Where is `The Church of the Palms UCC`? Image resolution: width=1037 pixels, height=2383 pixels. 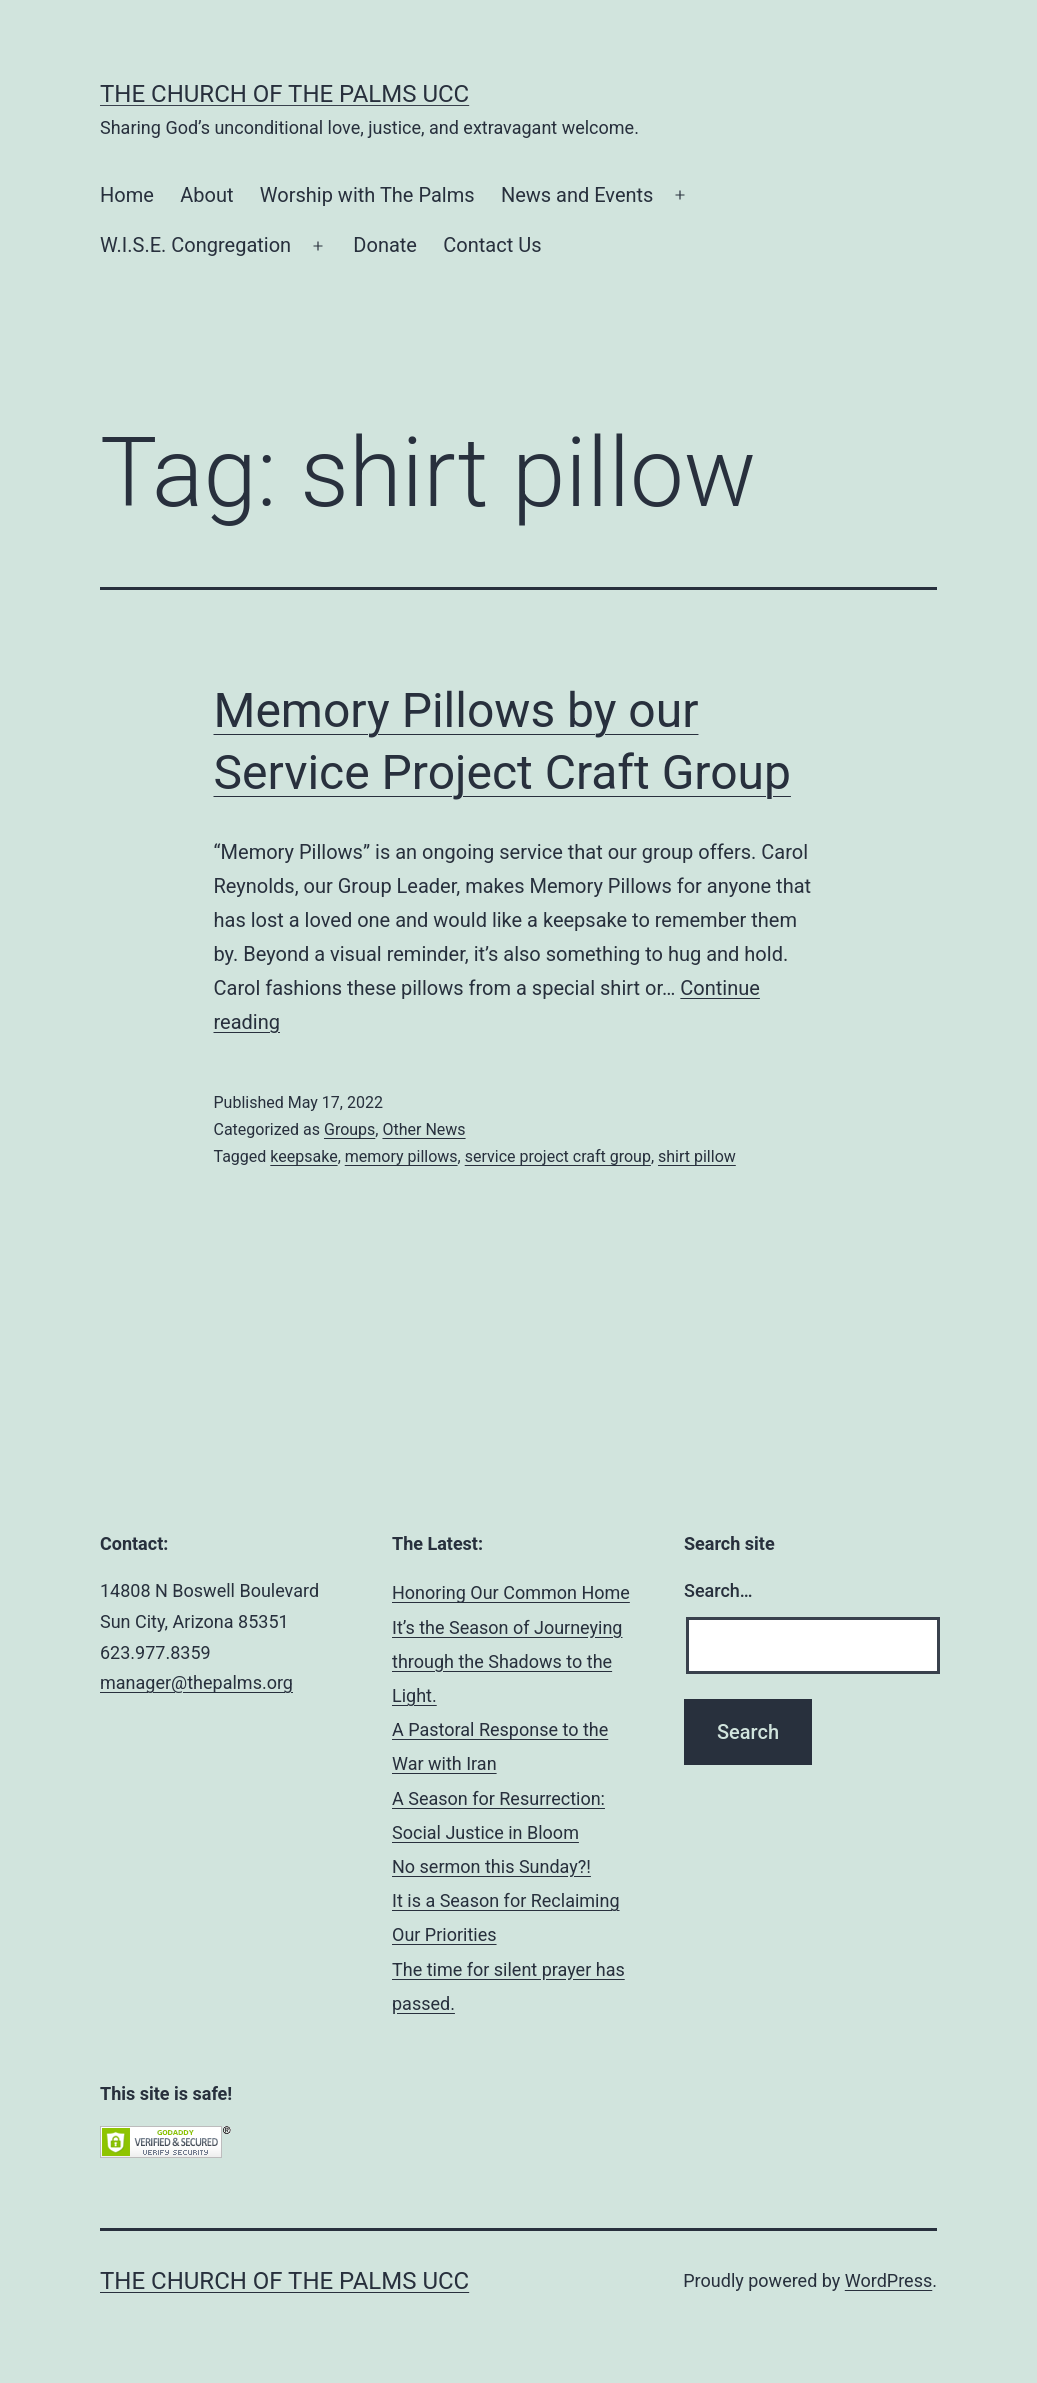 The Church of the Palms UCC is located at coordinates (284, 94).